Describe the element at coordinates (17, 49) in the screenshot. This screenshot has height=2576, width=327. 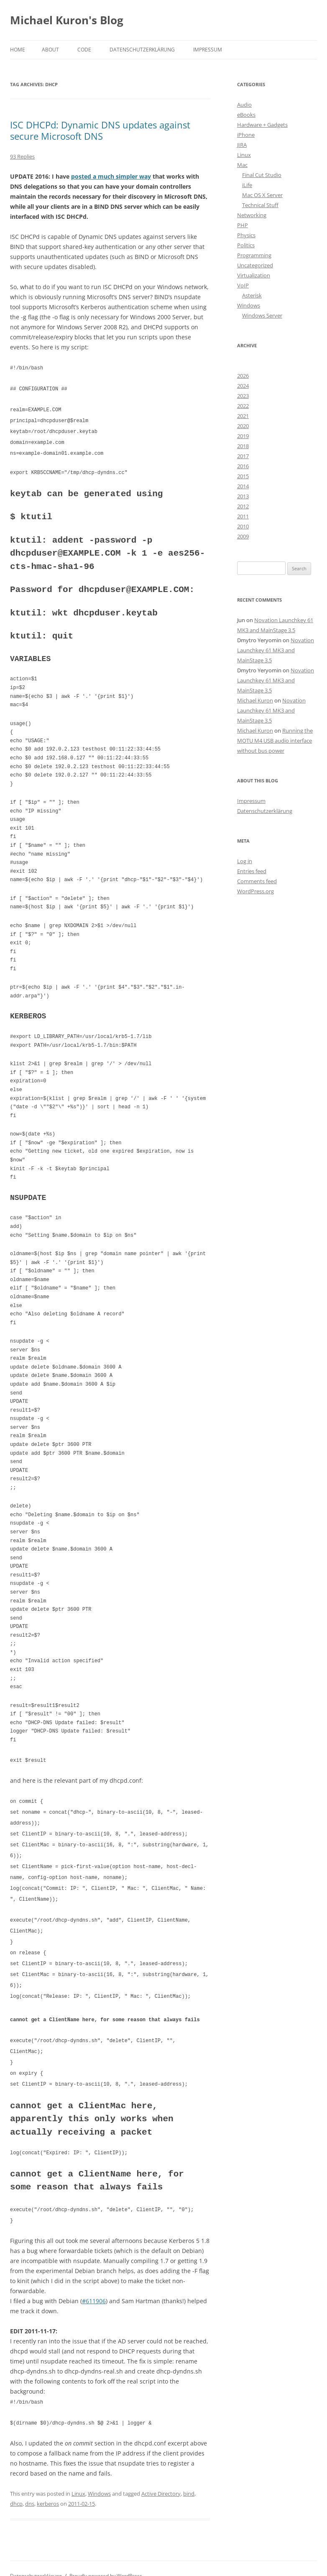
I see `Home` at that location.